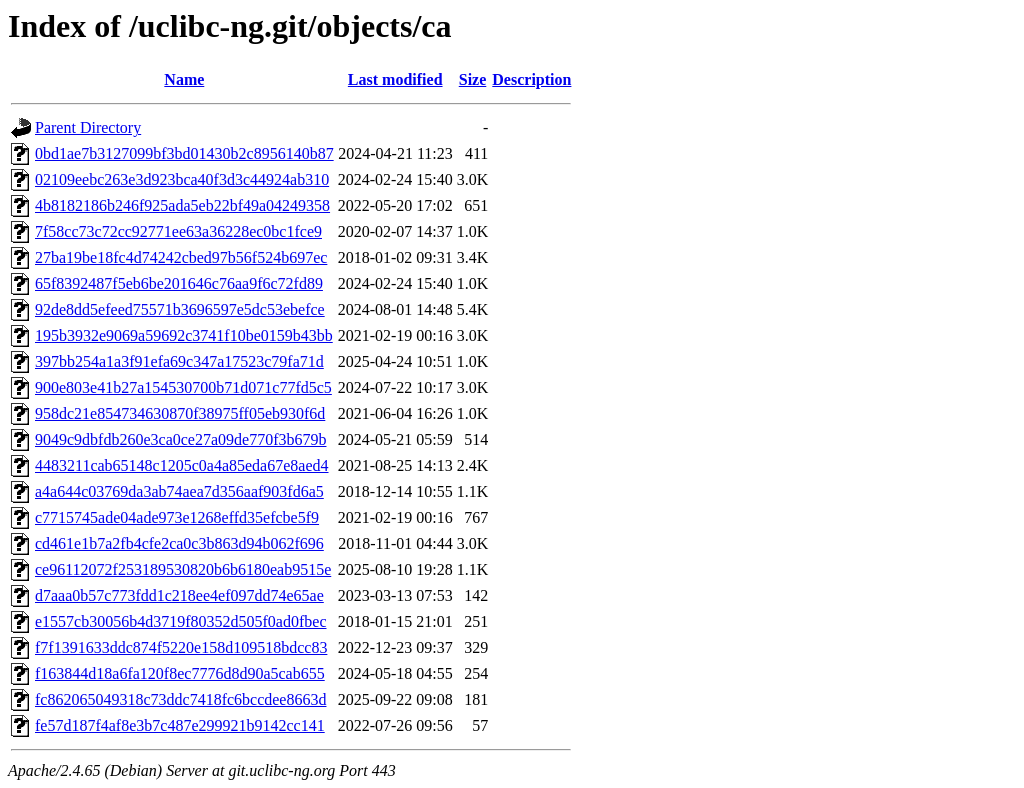 This screenshot has width=1024, height=788. Describe the element at coordinates (184, 153) in the screenshot. I see `0bd1ae7b3127099bf3bd01430b2c8956140b87` at that location.